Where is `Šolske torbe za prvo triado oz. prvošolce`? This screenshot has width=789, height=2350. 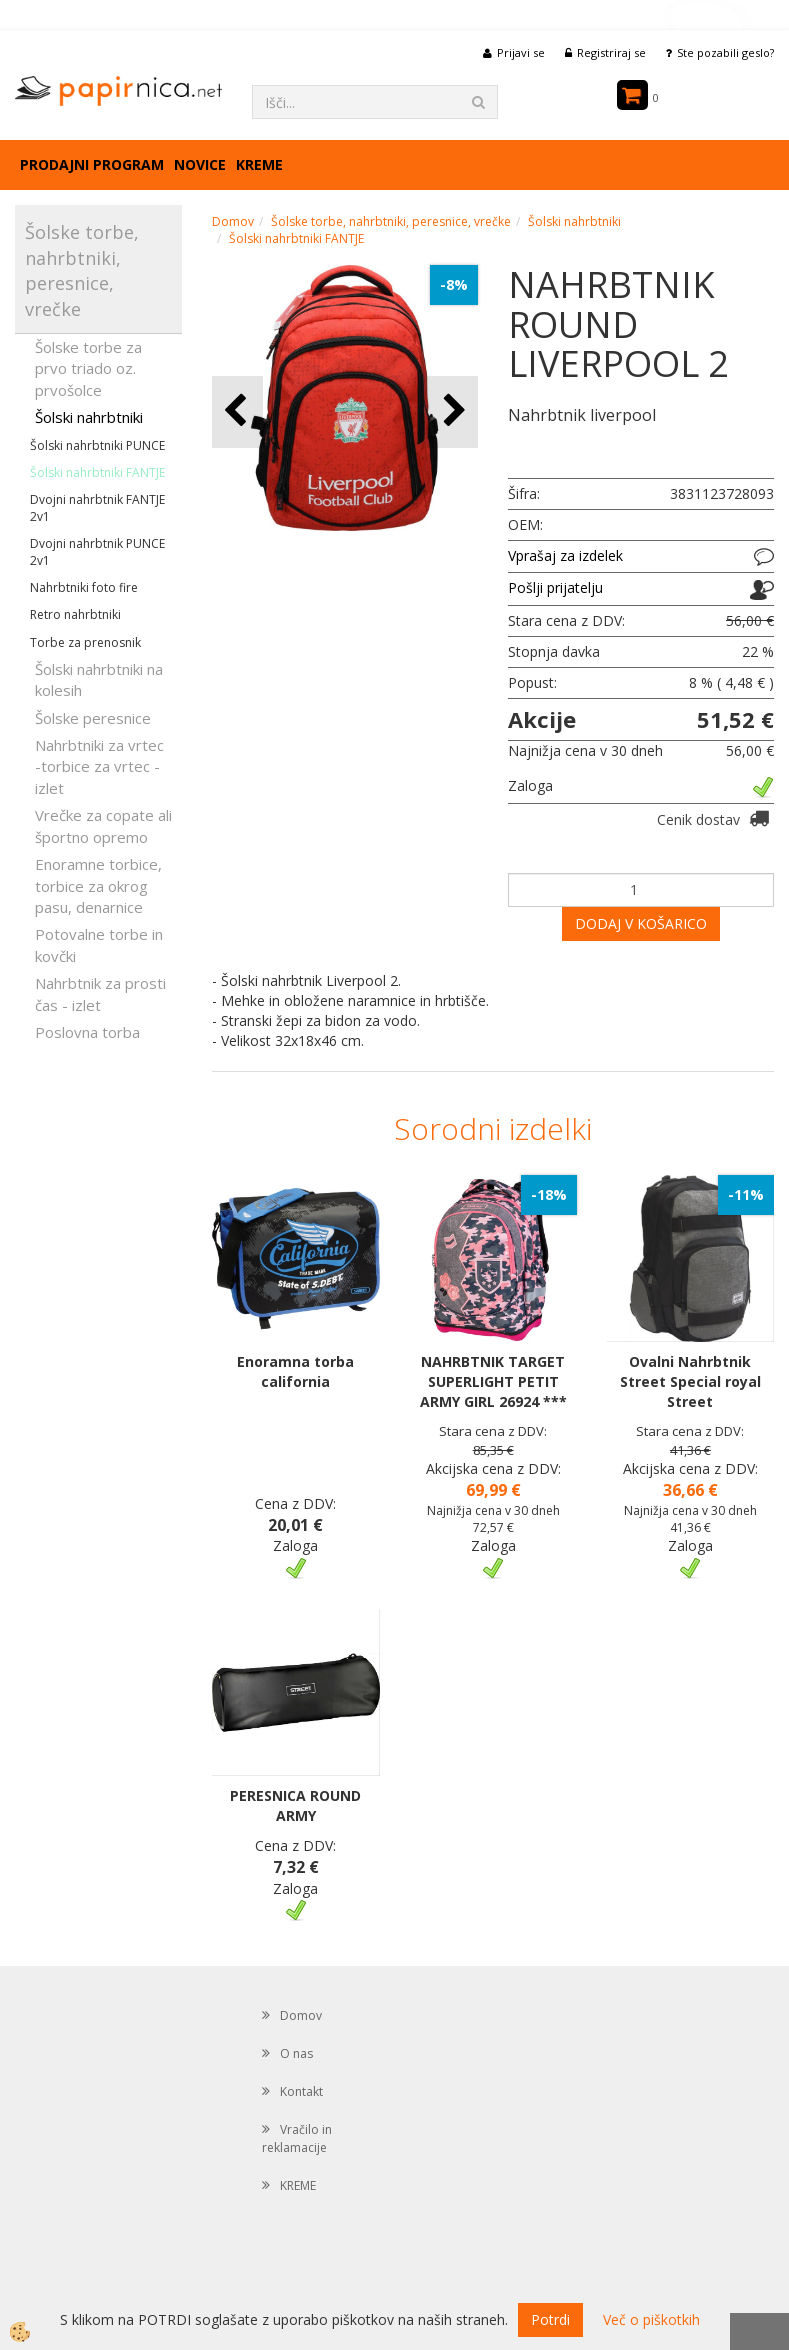 Šolske torbe za prvo triado oz. prvošolce is located at coordinates (88, 368).